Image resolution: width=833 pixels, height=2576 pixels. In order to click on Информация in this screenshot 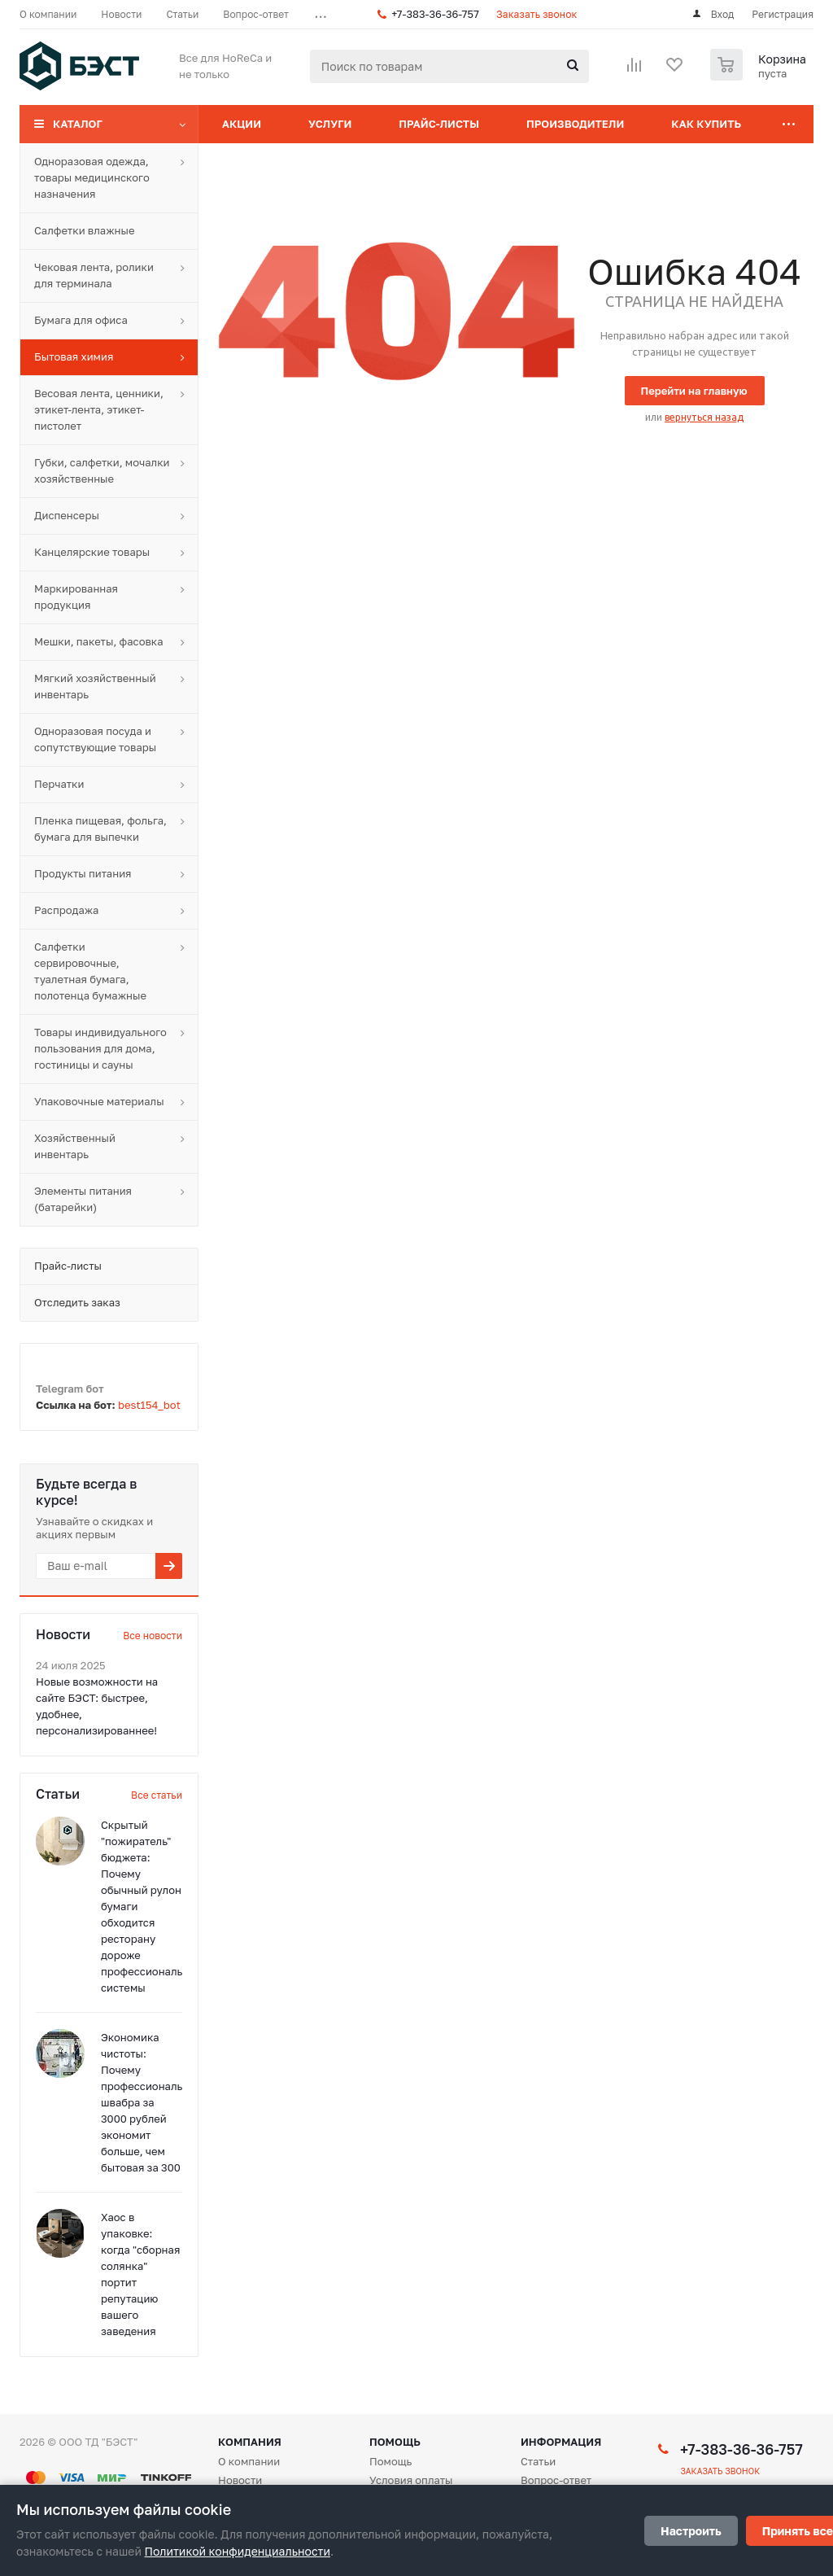, I will do `click(561, 2441)`.